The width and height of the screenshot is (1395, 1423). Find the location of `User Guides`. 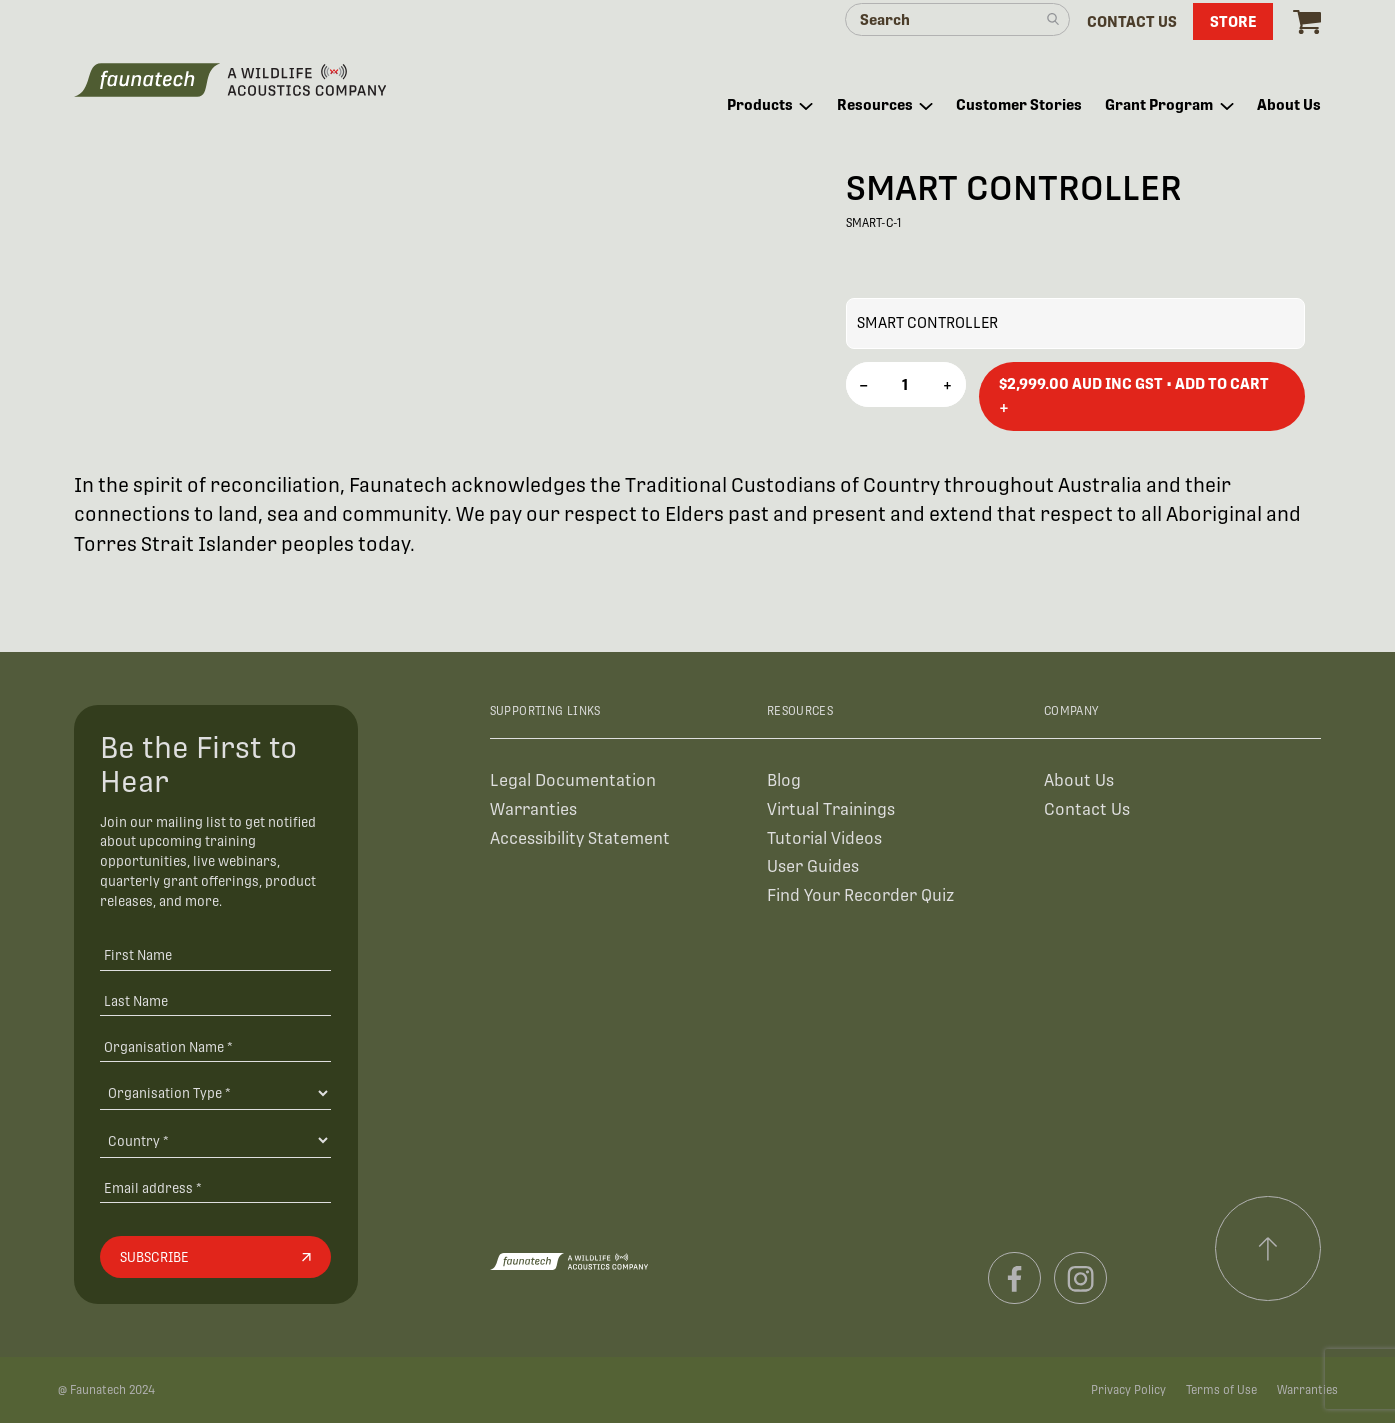

User Guides is located at coordinates (813, 866).